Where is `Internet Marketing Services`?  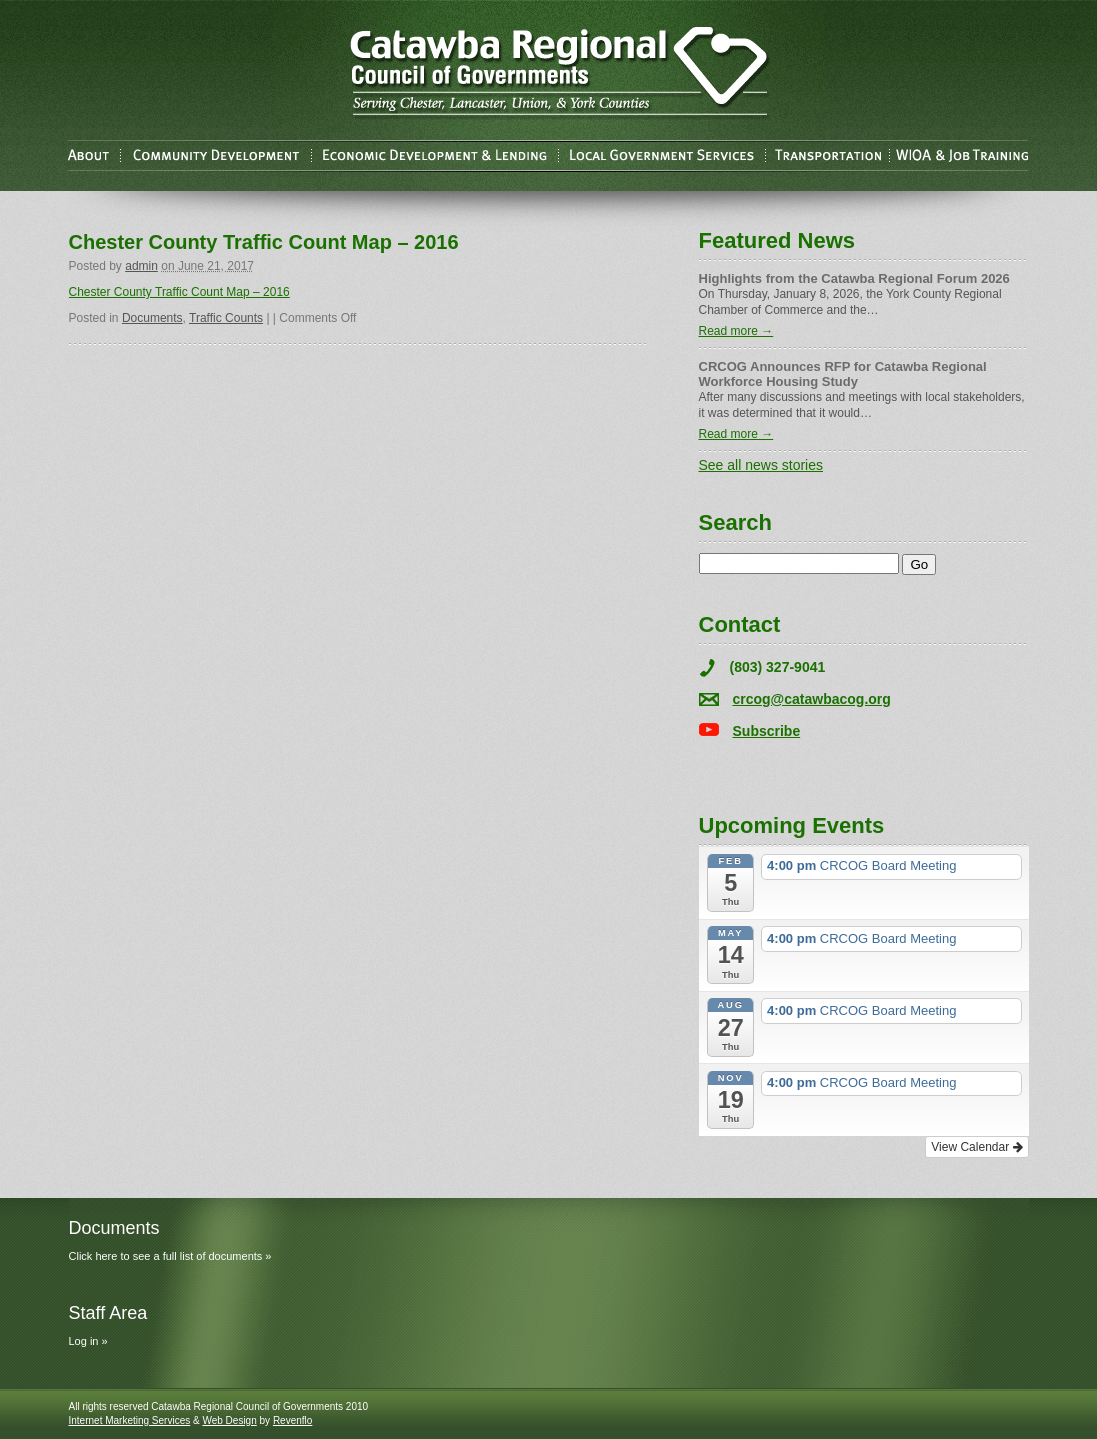
Internet Marketing Services is located at coordinates (130, 1420).